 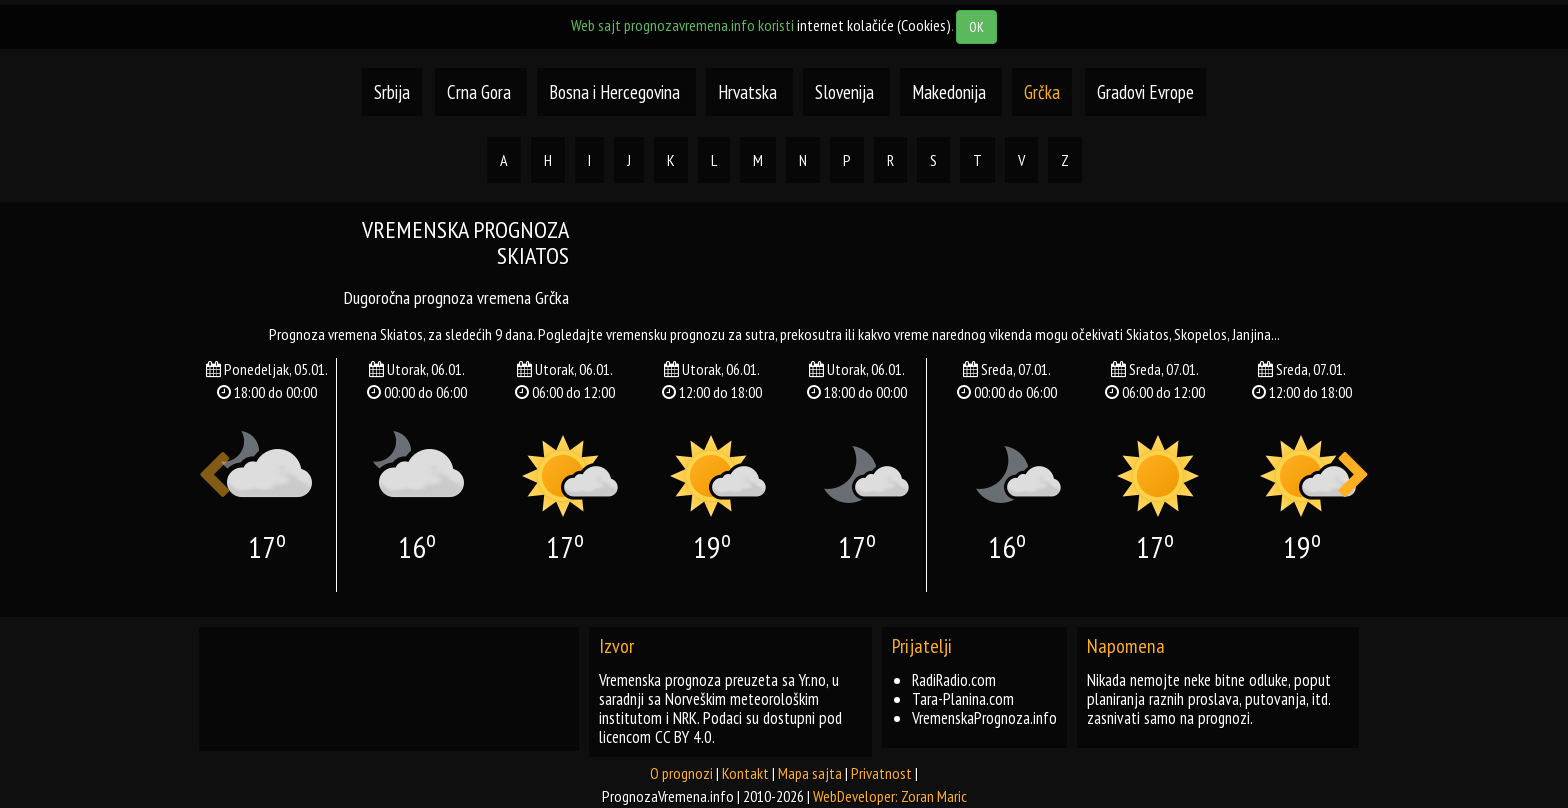 What do you see at coordinates (846, 92) in the screenshot?
I see `Slovenija` at bounding box center [846, 92].